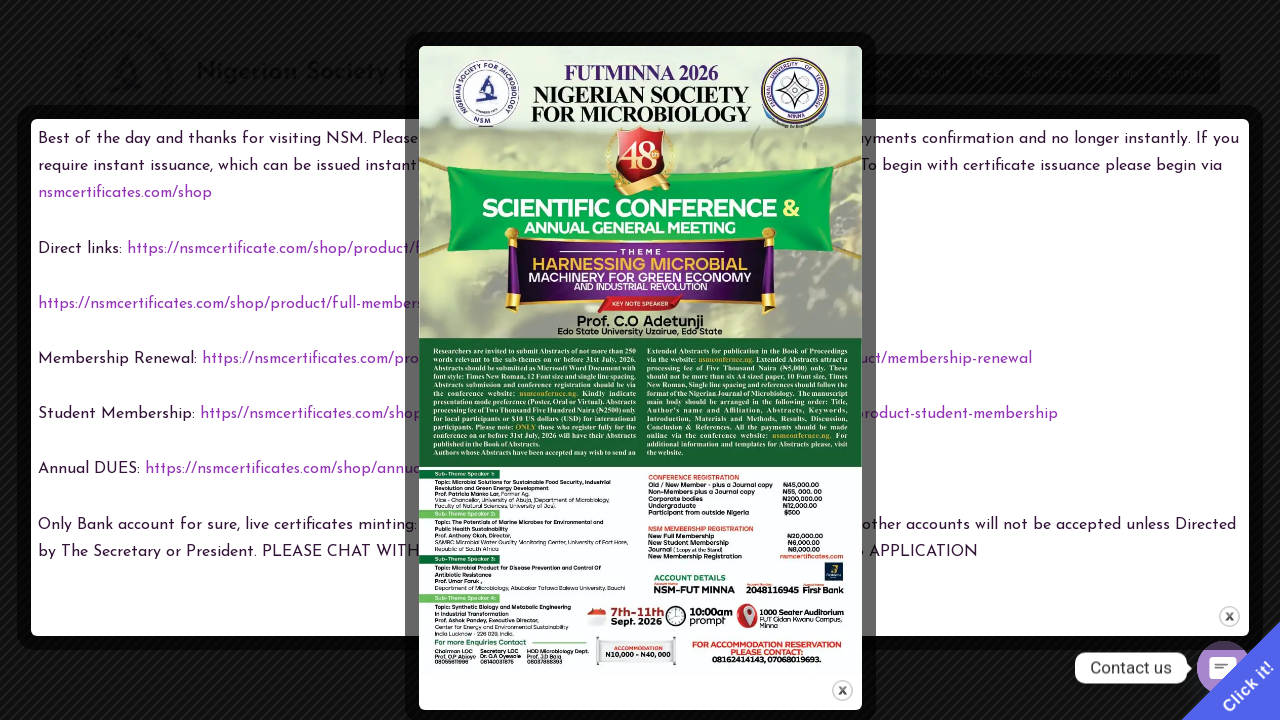  What do you see at coordinates (893, 414) in the screenshot?
I see `https://nsmcertificate.com/product-student-membership` at bounding box center [893, 414].